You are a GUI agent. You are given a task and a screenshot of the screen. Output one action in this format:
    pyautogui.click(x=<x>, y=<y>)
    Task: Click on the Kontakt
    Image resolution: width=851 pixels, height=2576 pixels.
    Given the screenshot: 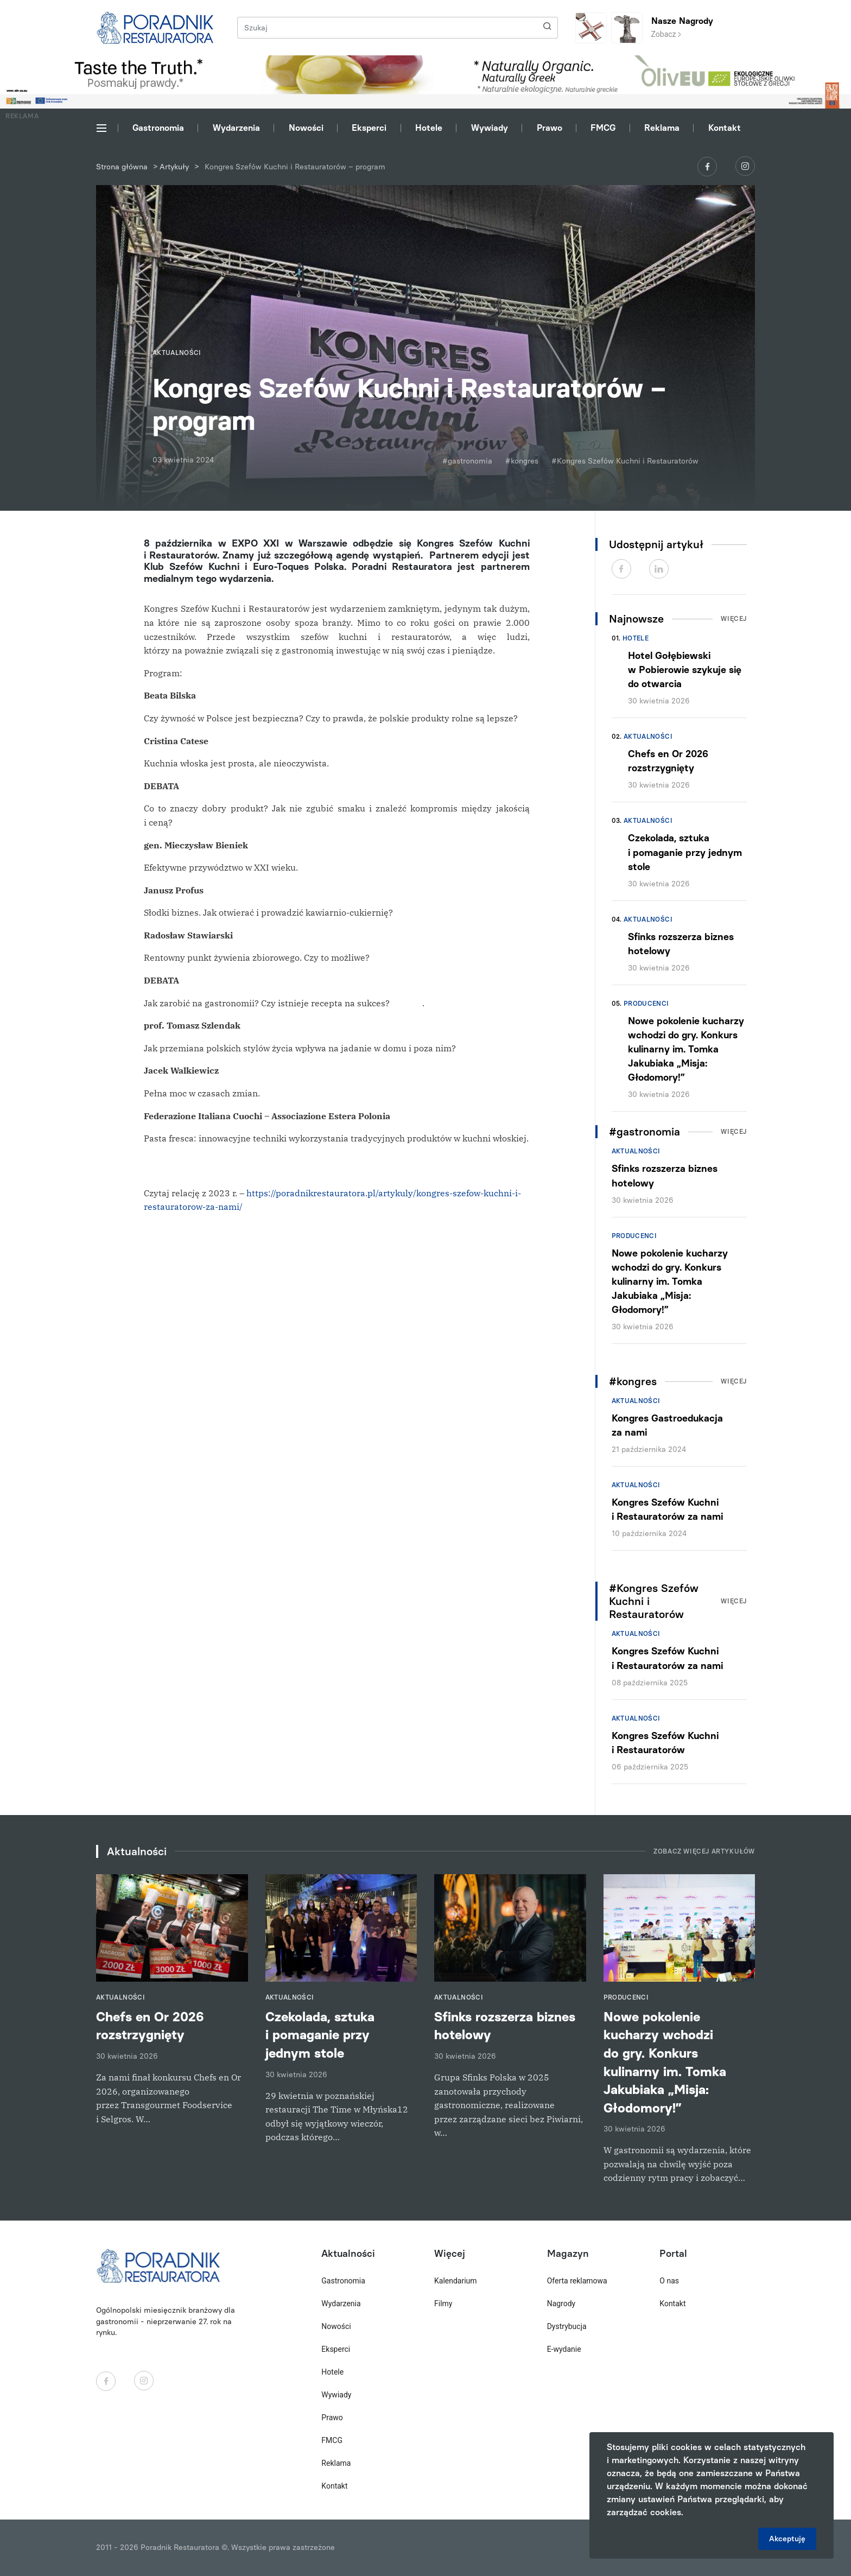 What is the action you would take?
    pyautogui.click(x=724, y=128)
    